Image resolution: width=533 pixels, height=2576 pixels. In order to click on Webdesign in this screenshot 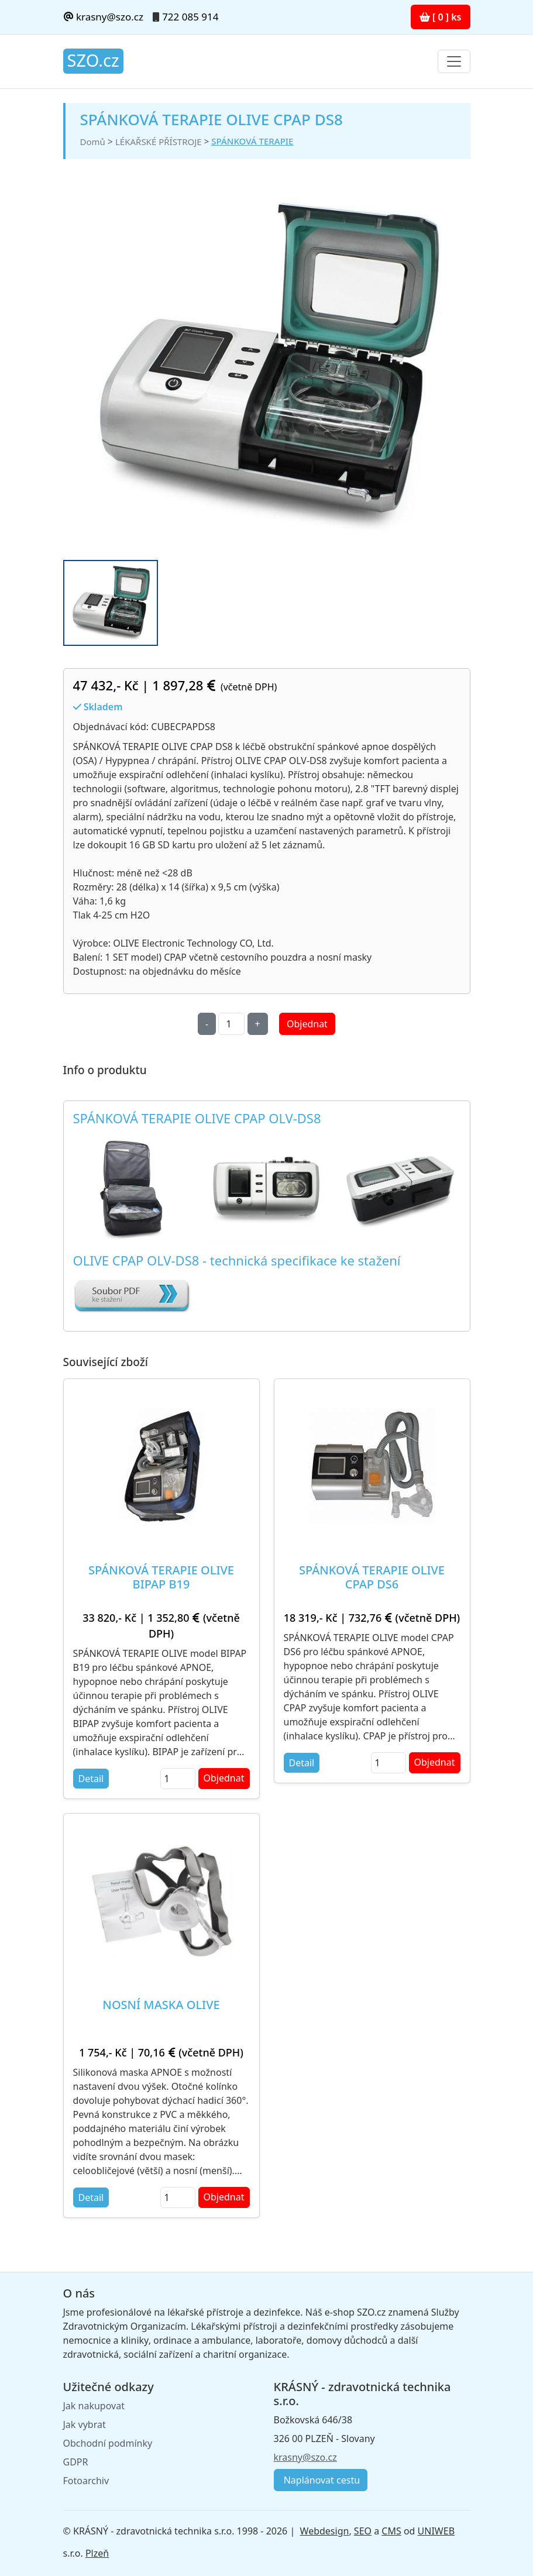, I will do `click(324, 2531)`.